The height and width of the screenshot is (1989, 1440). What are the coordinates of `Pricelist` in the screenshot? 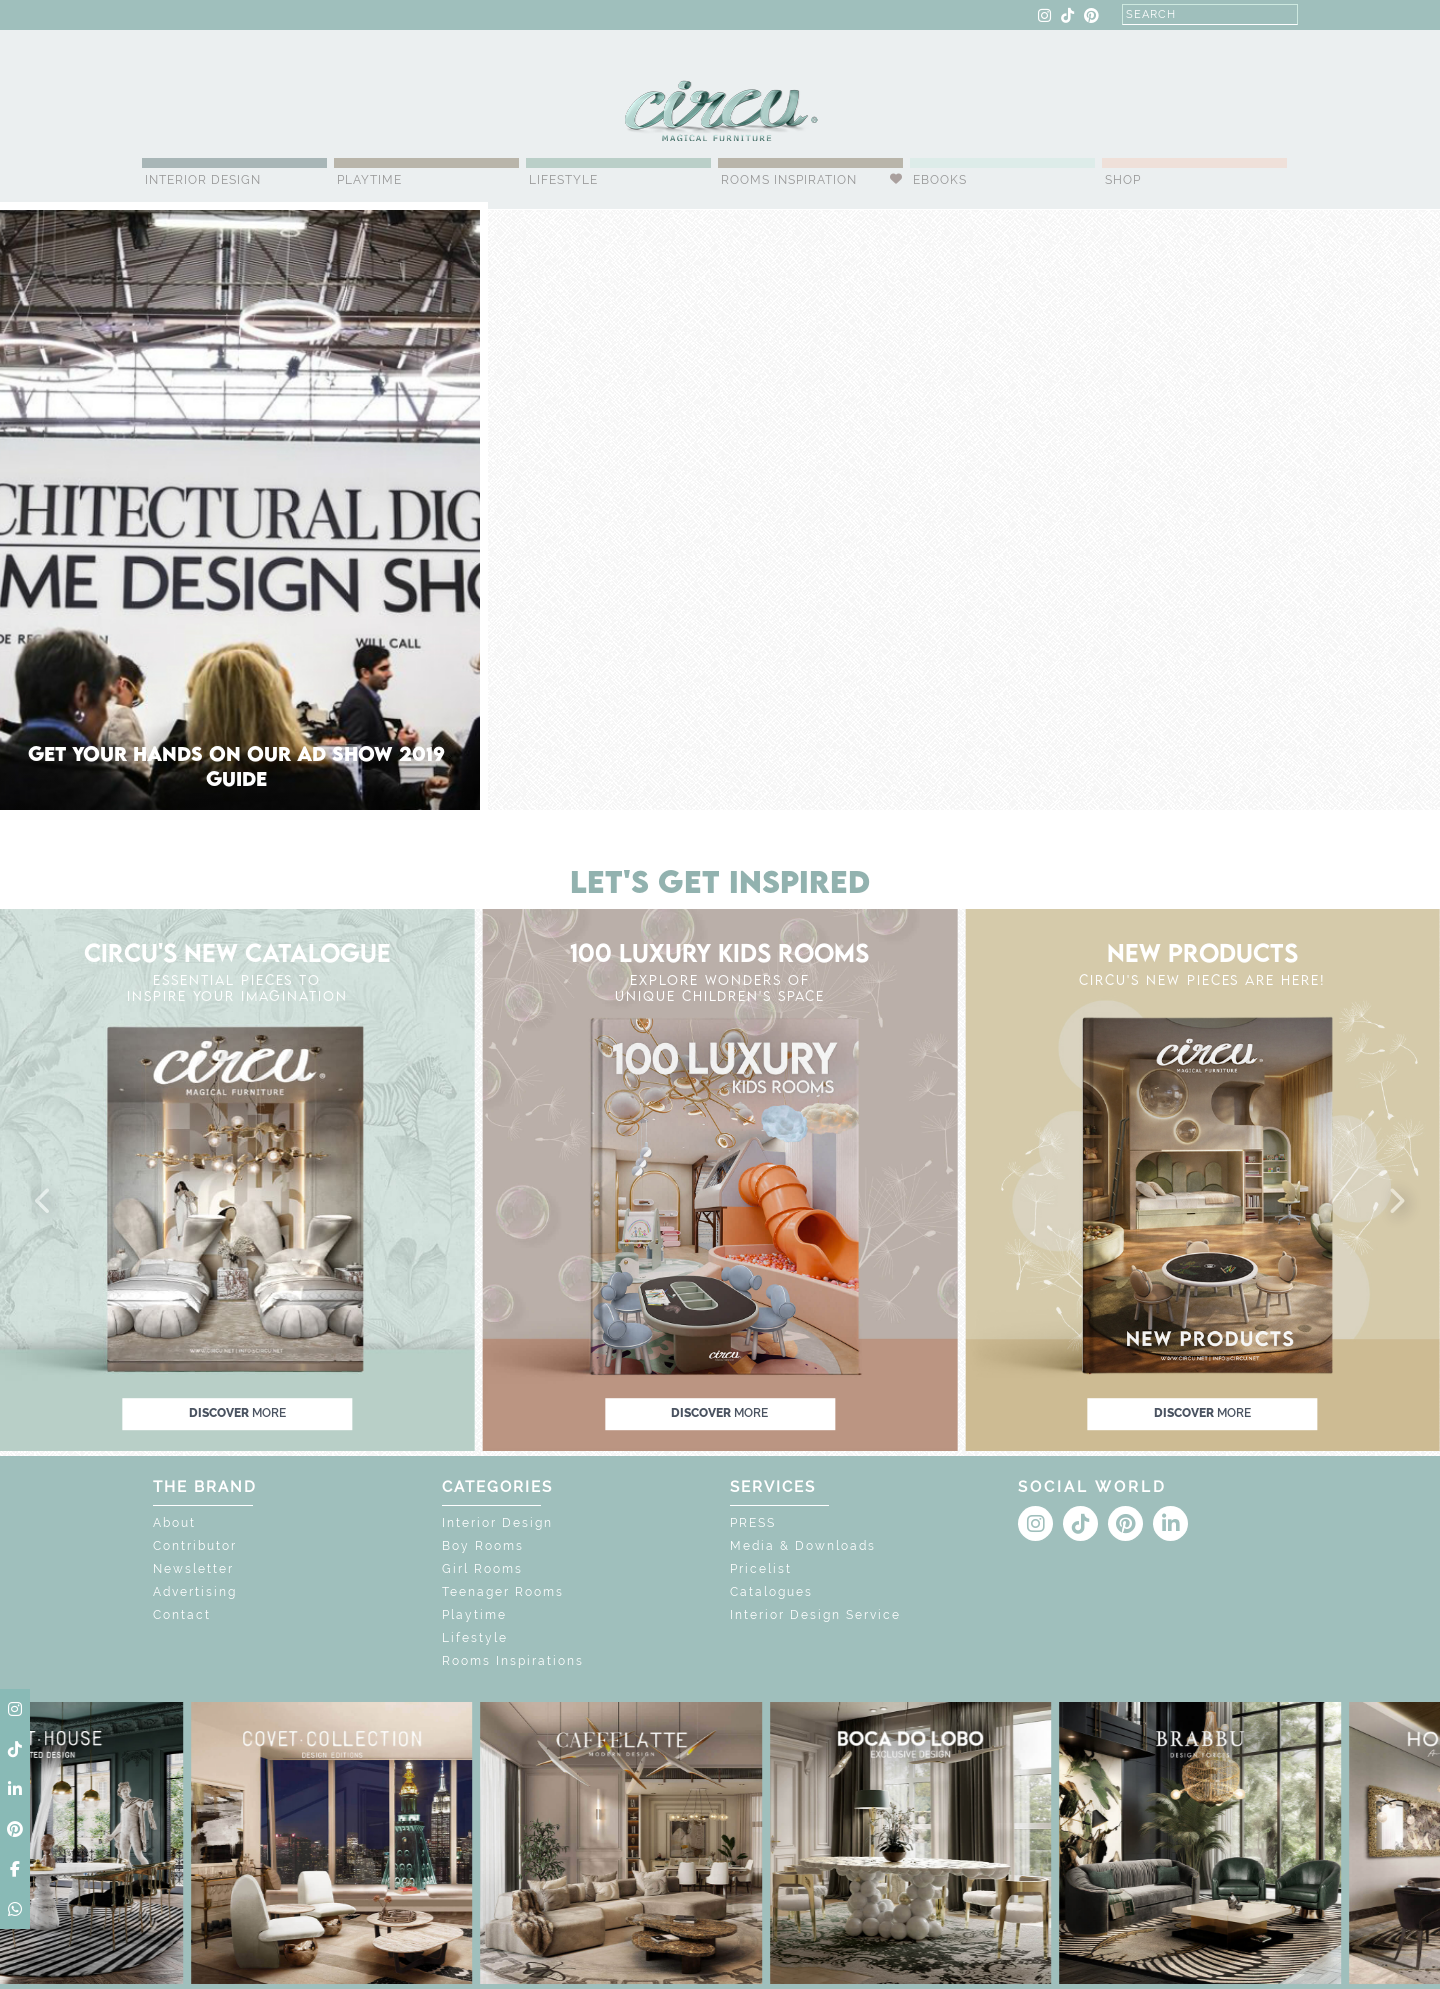 It's located at (761, 1569).